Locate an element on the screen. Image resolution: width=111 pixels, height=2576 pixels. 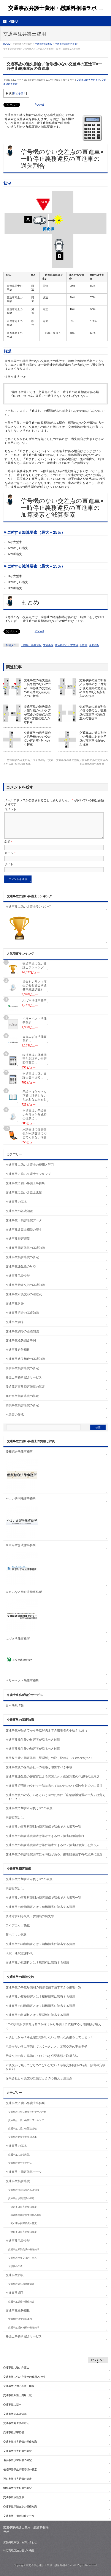
交通事故が起きてから事故解決までの被害者の手続きと流れ is located at coordinates (46, 1735).